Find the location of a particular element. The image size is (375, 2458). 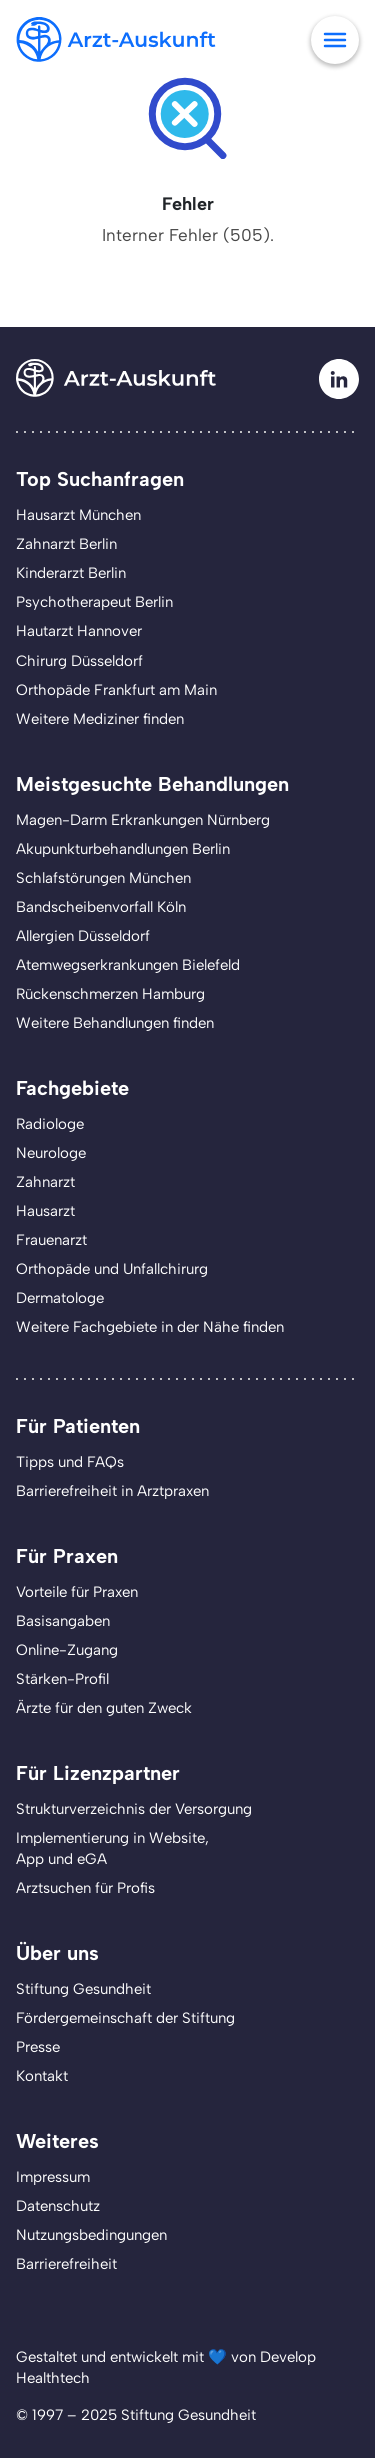

Bandscheibenvorfall Köln is located at coordinates (101, 907).